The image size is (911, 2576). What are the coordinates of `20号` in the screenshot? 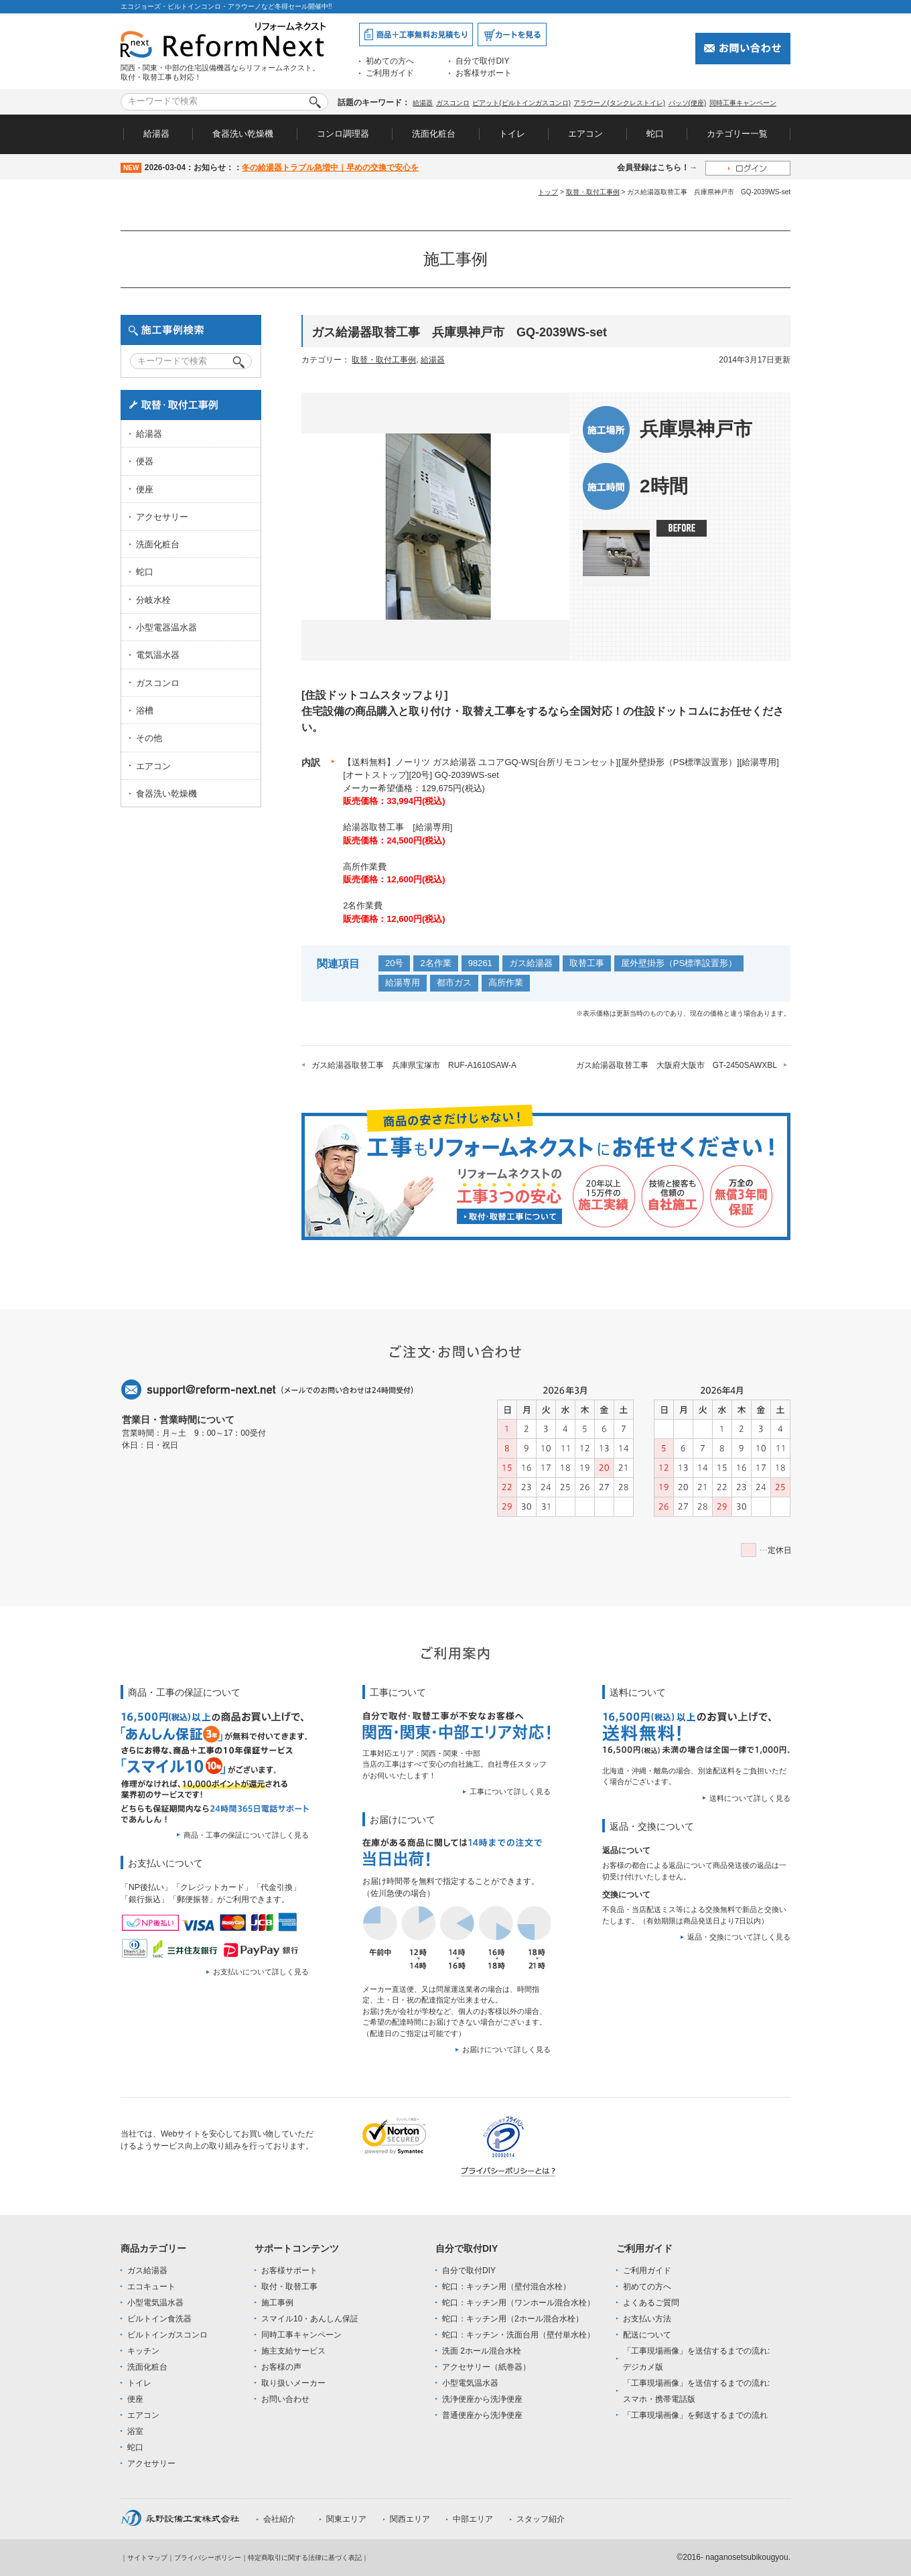 It's located at (394, 963).